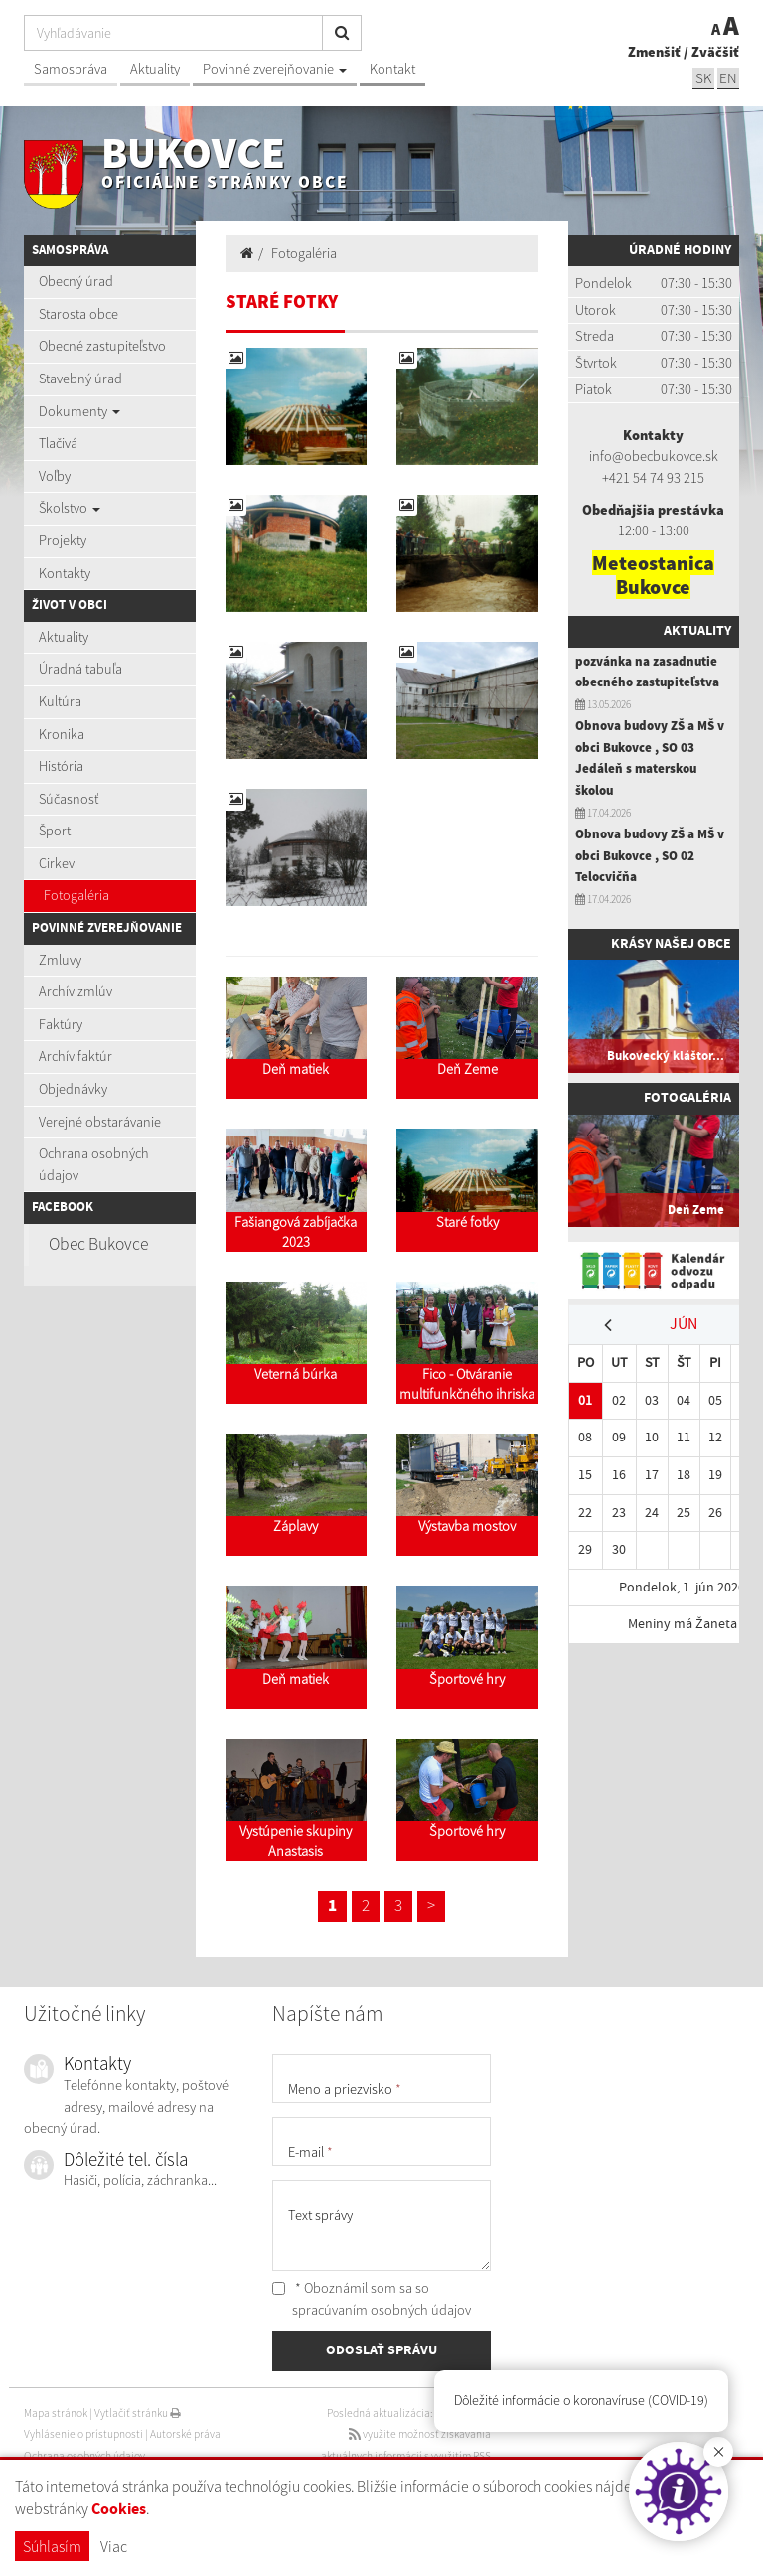 Image resolution: width=763 pixels, height=2576 pixels. I want to click on Zväčšiť, so click(715, 52).